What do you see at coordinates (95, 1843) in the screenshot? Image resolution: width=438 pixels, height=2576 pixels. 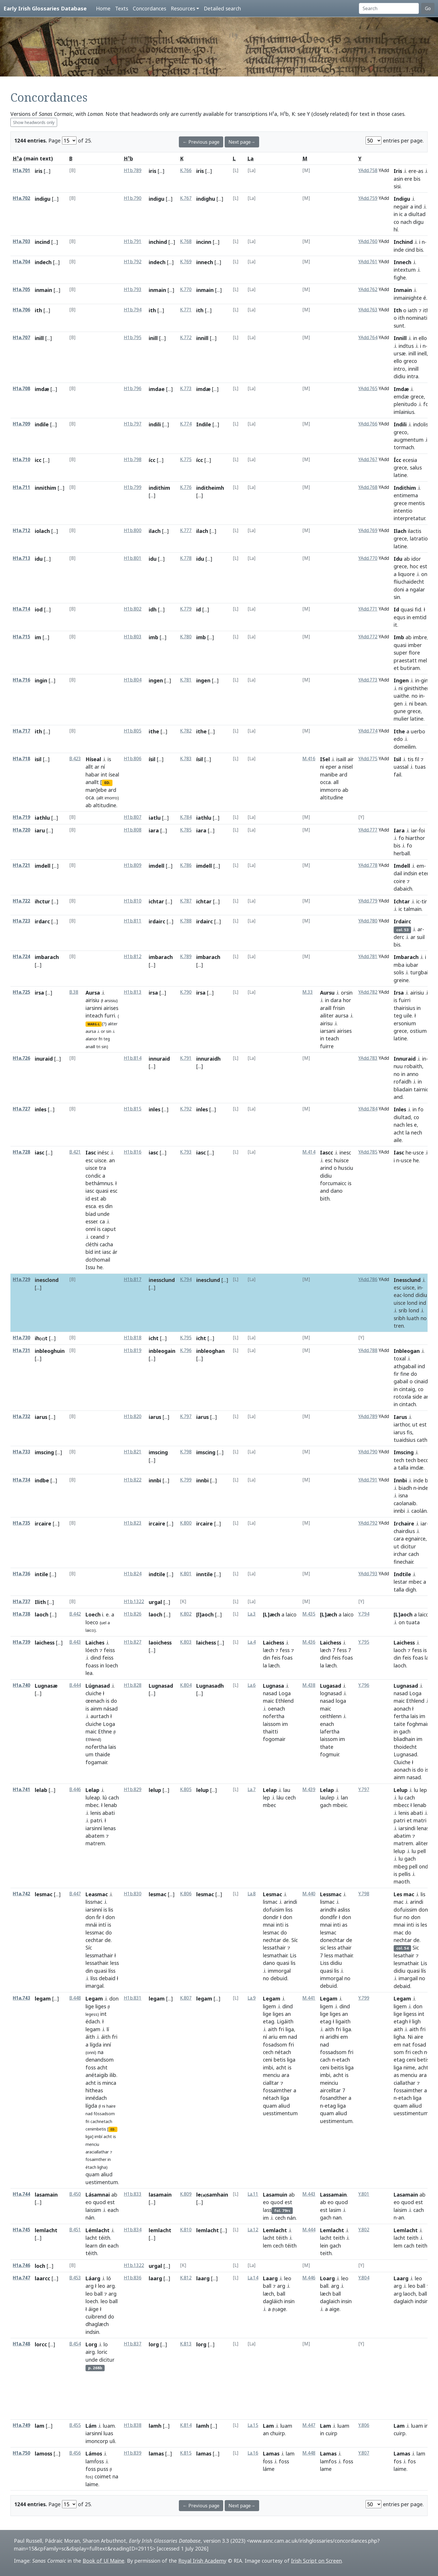 I see `matrem` at bounding box center [95, 1843].